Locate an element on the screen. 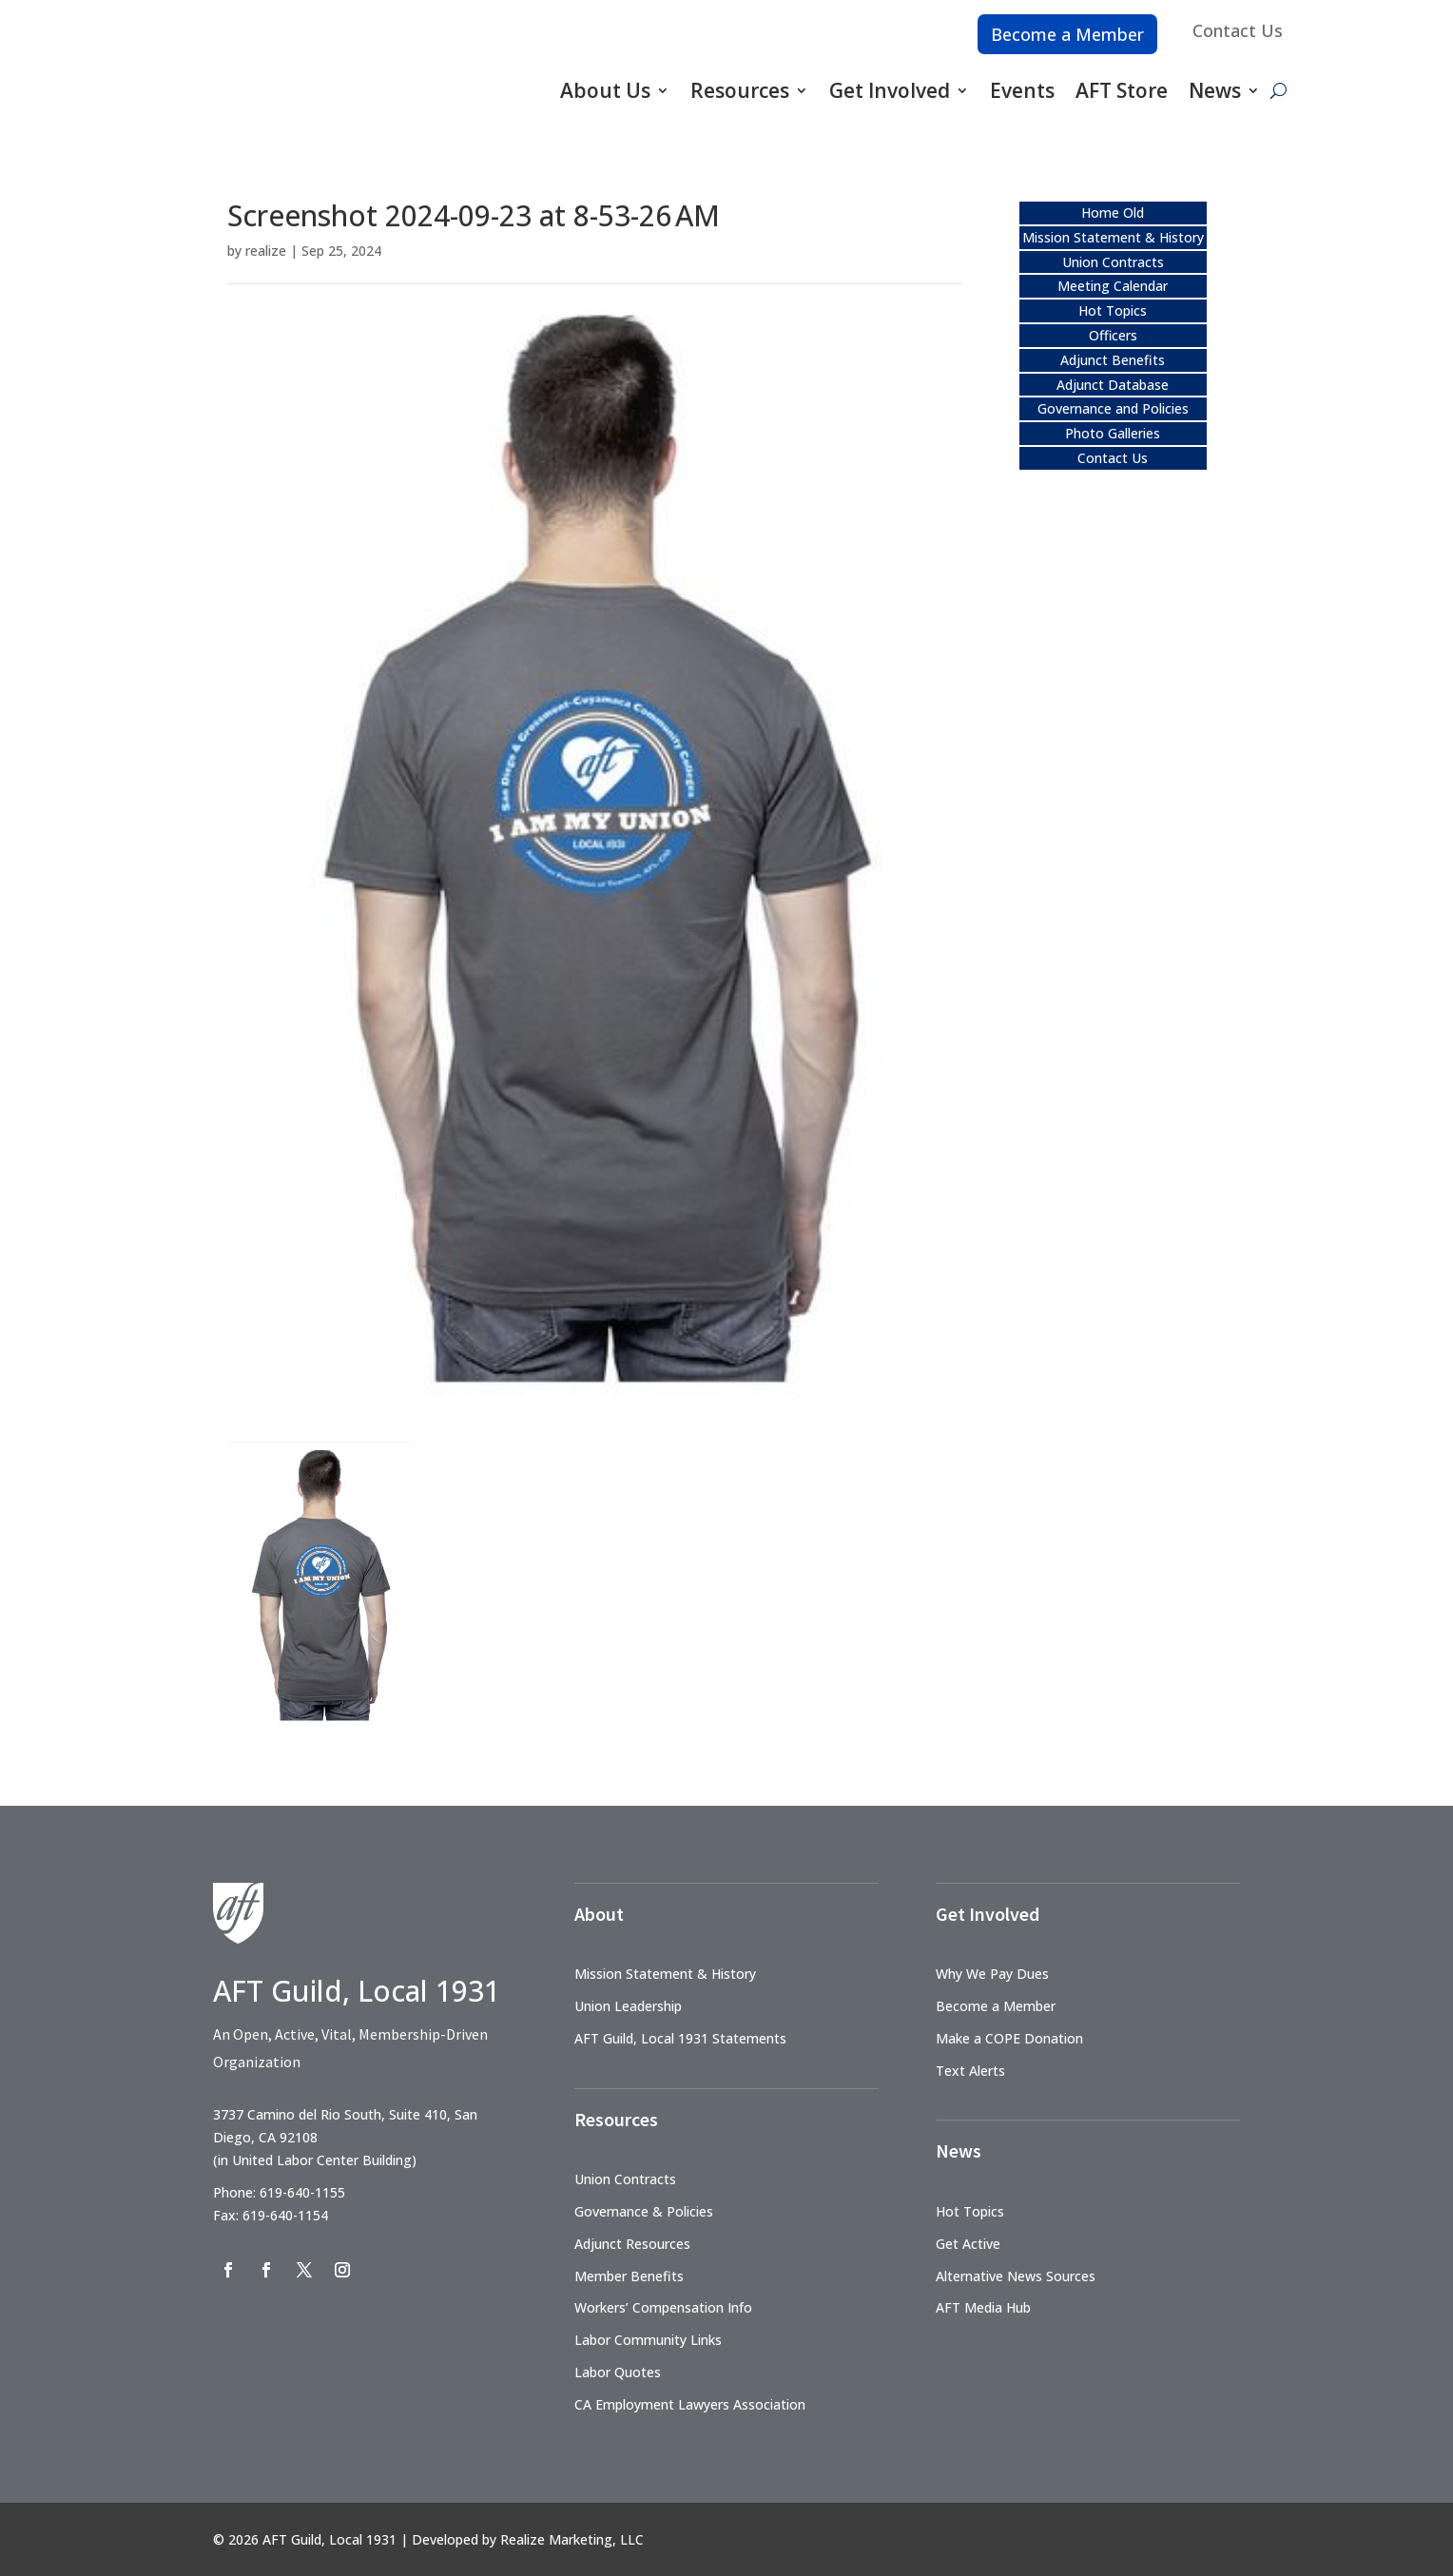  CA Employment Lawyers Association is located at coordinates (689, 2404).